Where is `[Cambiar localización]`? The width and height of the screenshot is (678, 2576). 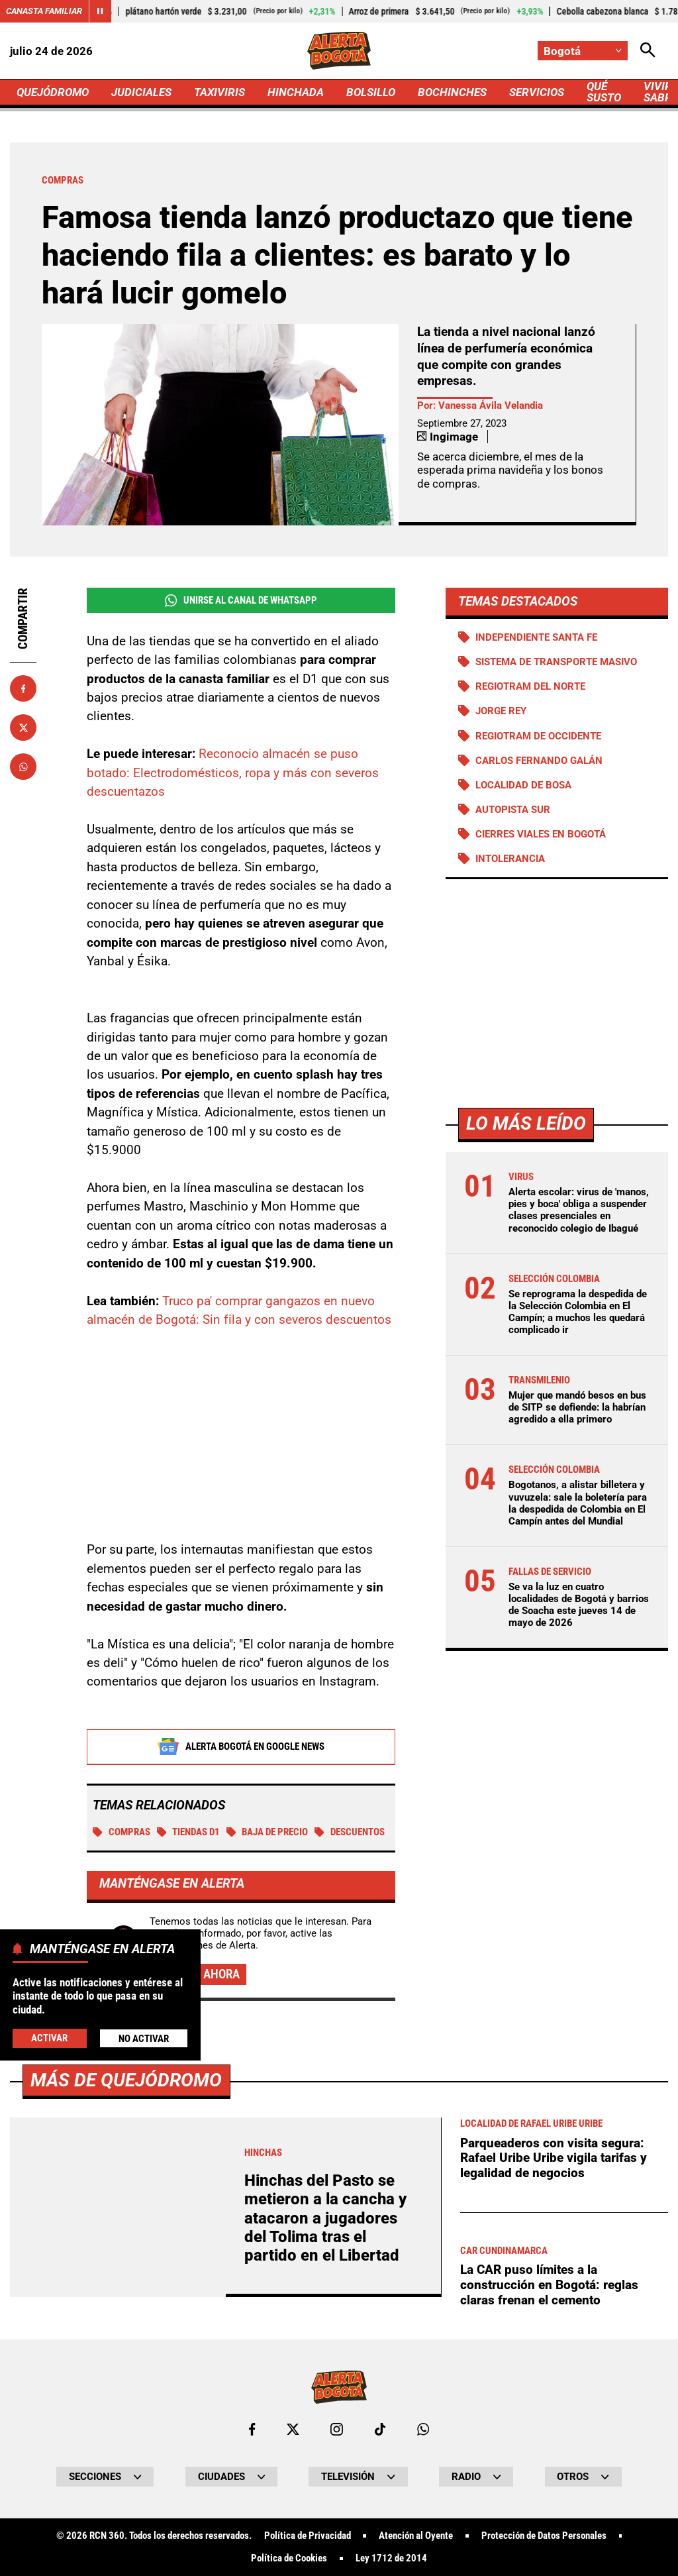
[Cambiar localización] is located at coordinates (583, 50).